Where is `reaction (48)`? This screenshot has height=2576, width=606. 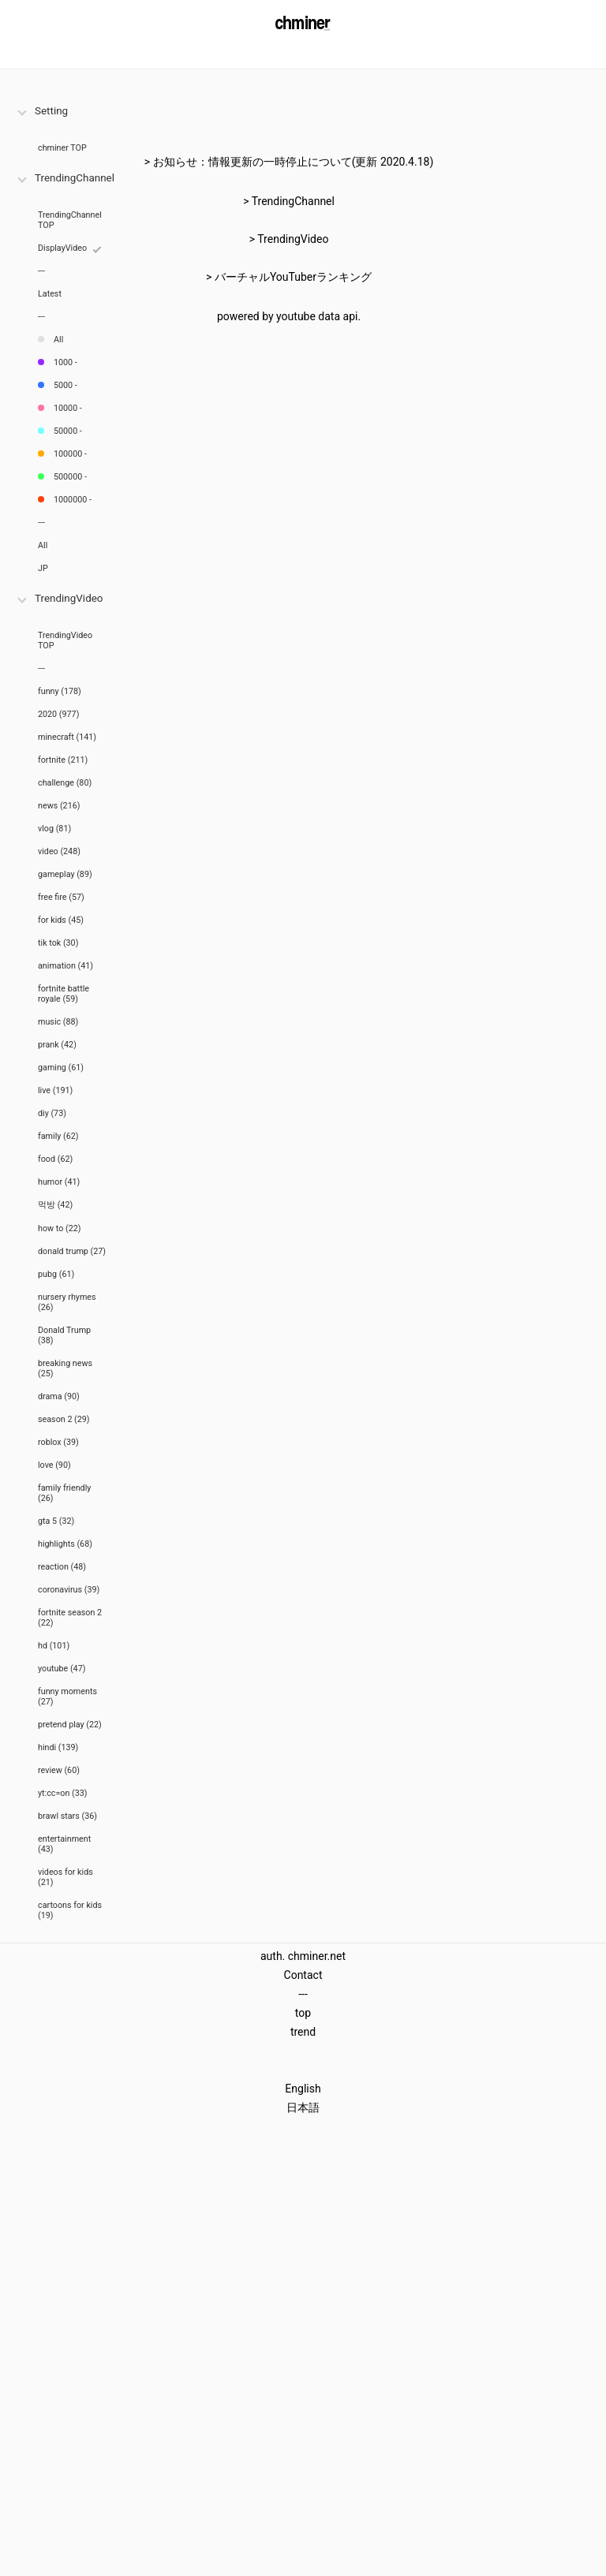
reaction (48) is located at coordinates (62, 1567).